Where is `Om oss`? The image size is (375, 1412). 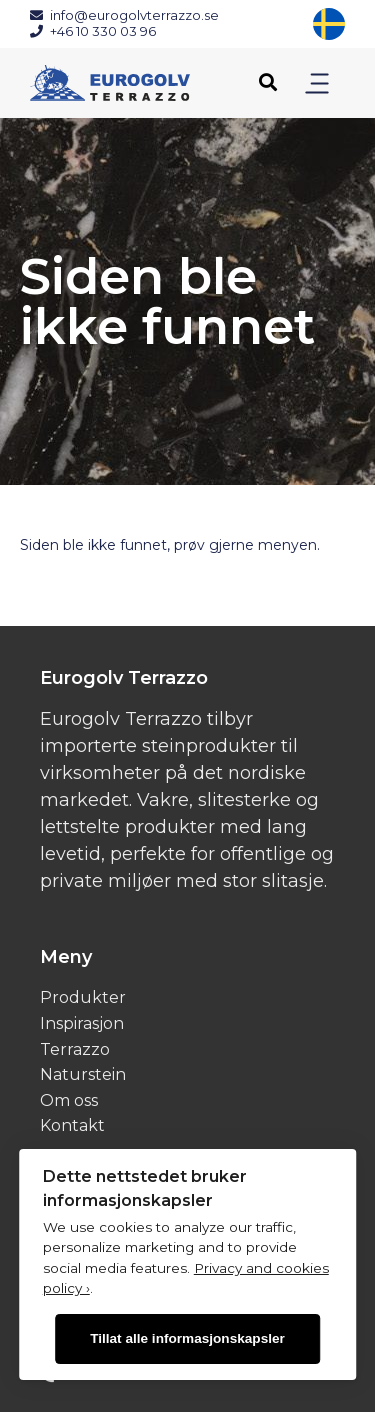
Om oss is located at coordinates (69, 1100).